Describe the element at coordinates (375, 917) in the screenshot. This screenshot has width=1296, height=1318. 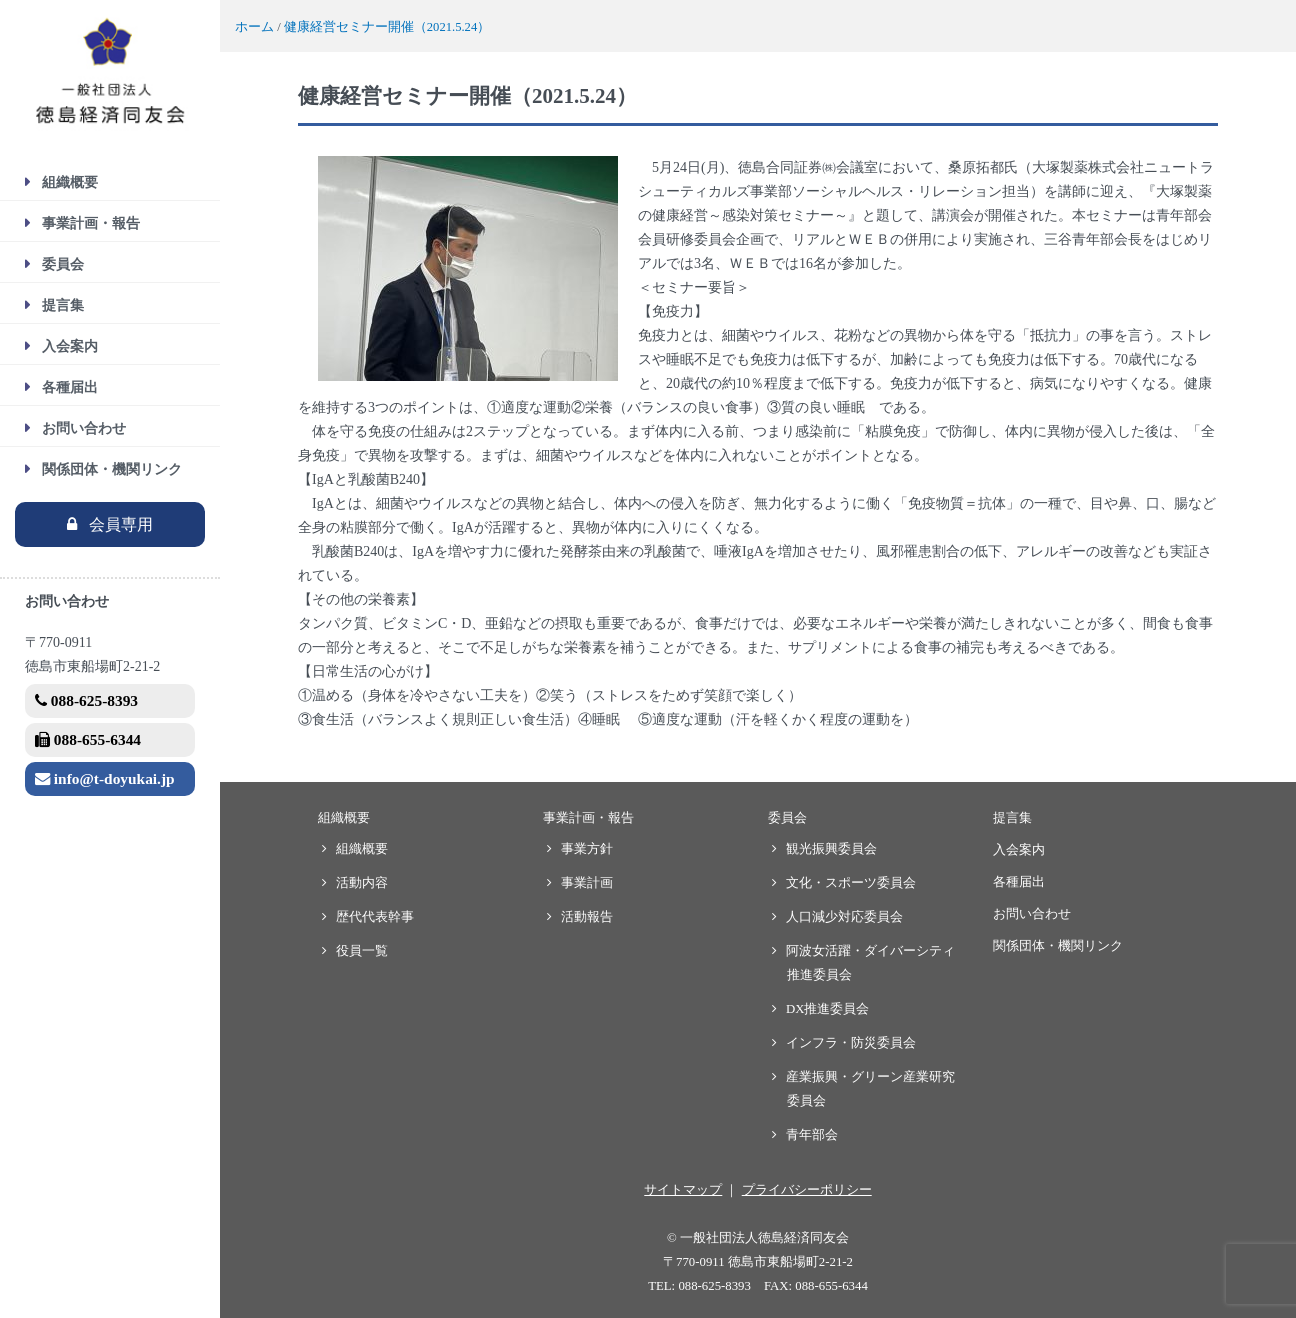
I see `歴代代表幹事` at that location.